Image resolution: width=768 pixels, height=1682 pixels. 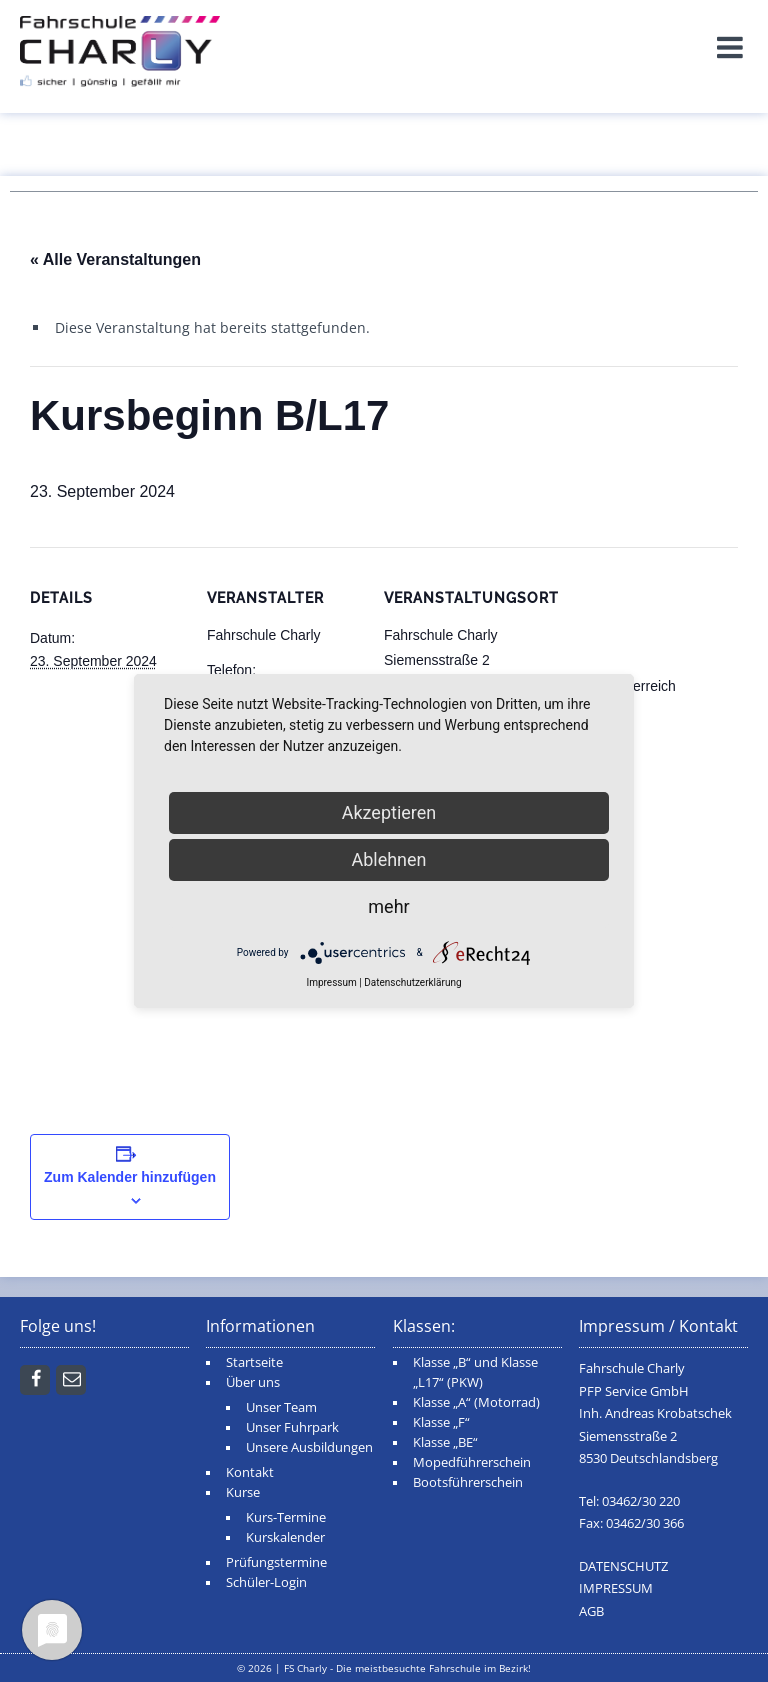 What do you see at coordinates (468, 1482) in the screenshot?
I see `Bootsführerschein` at bounding box center [468, 1482].